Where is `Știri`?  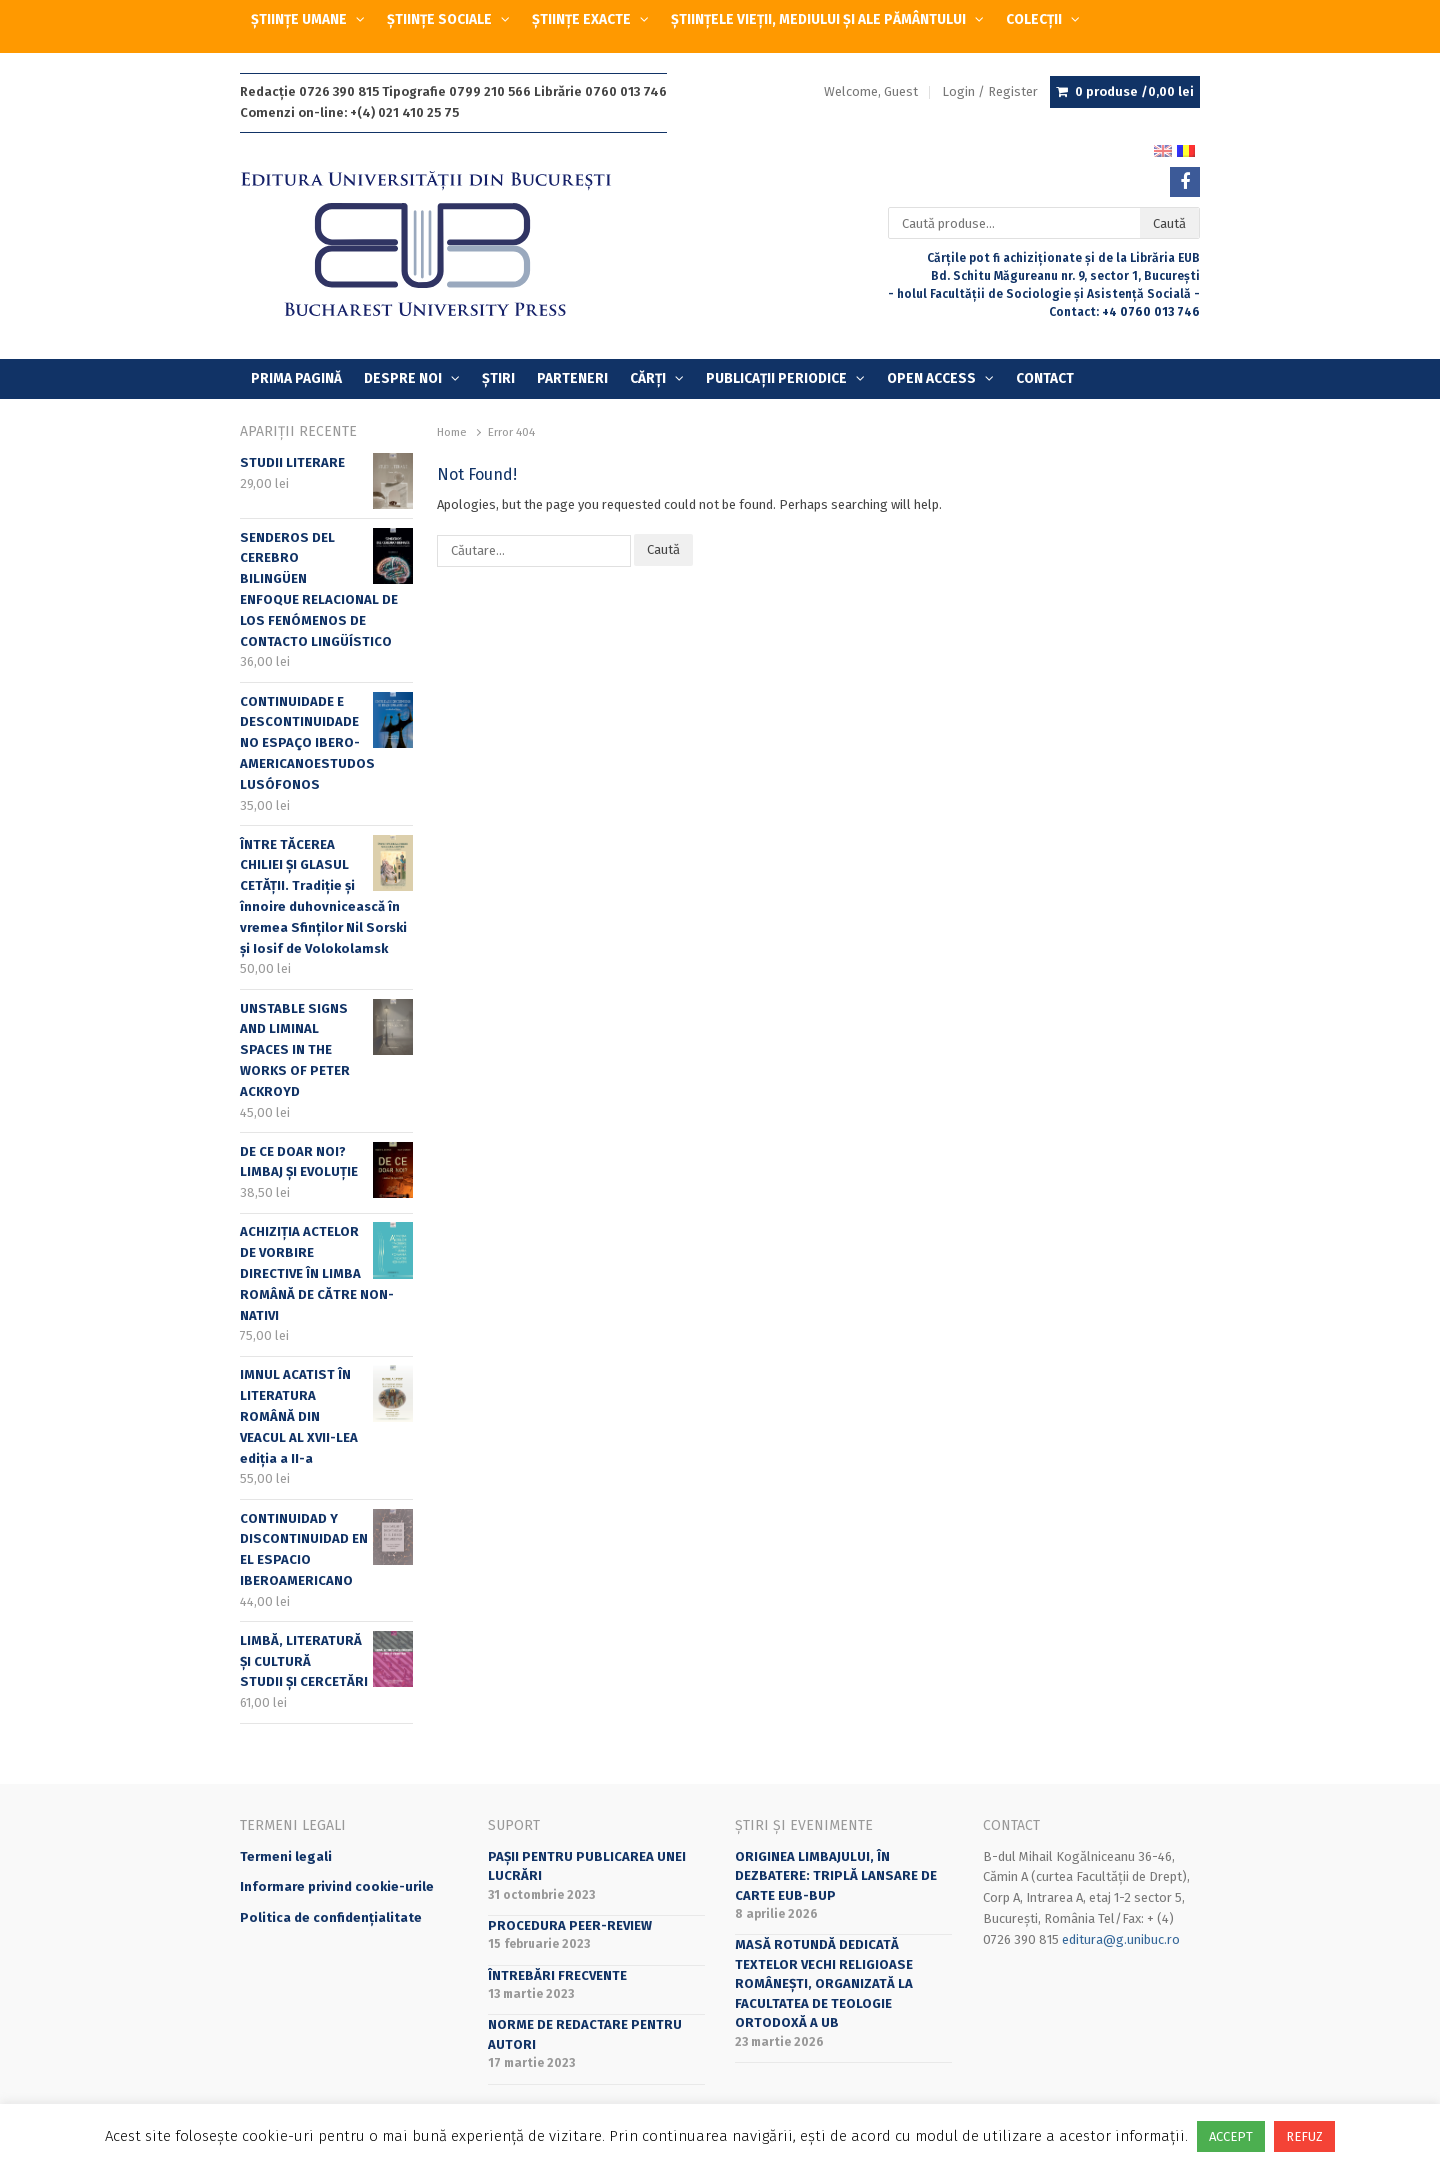
Știri is located at coordinates (498, 378).